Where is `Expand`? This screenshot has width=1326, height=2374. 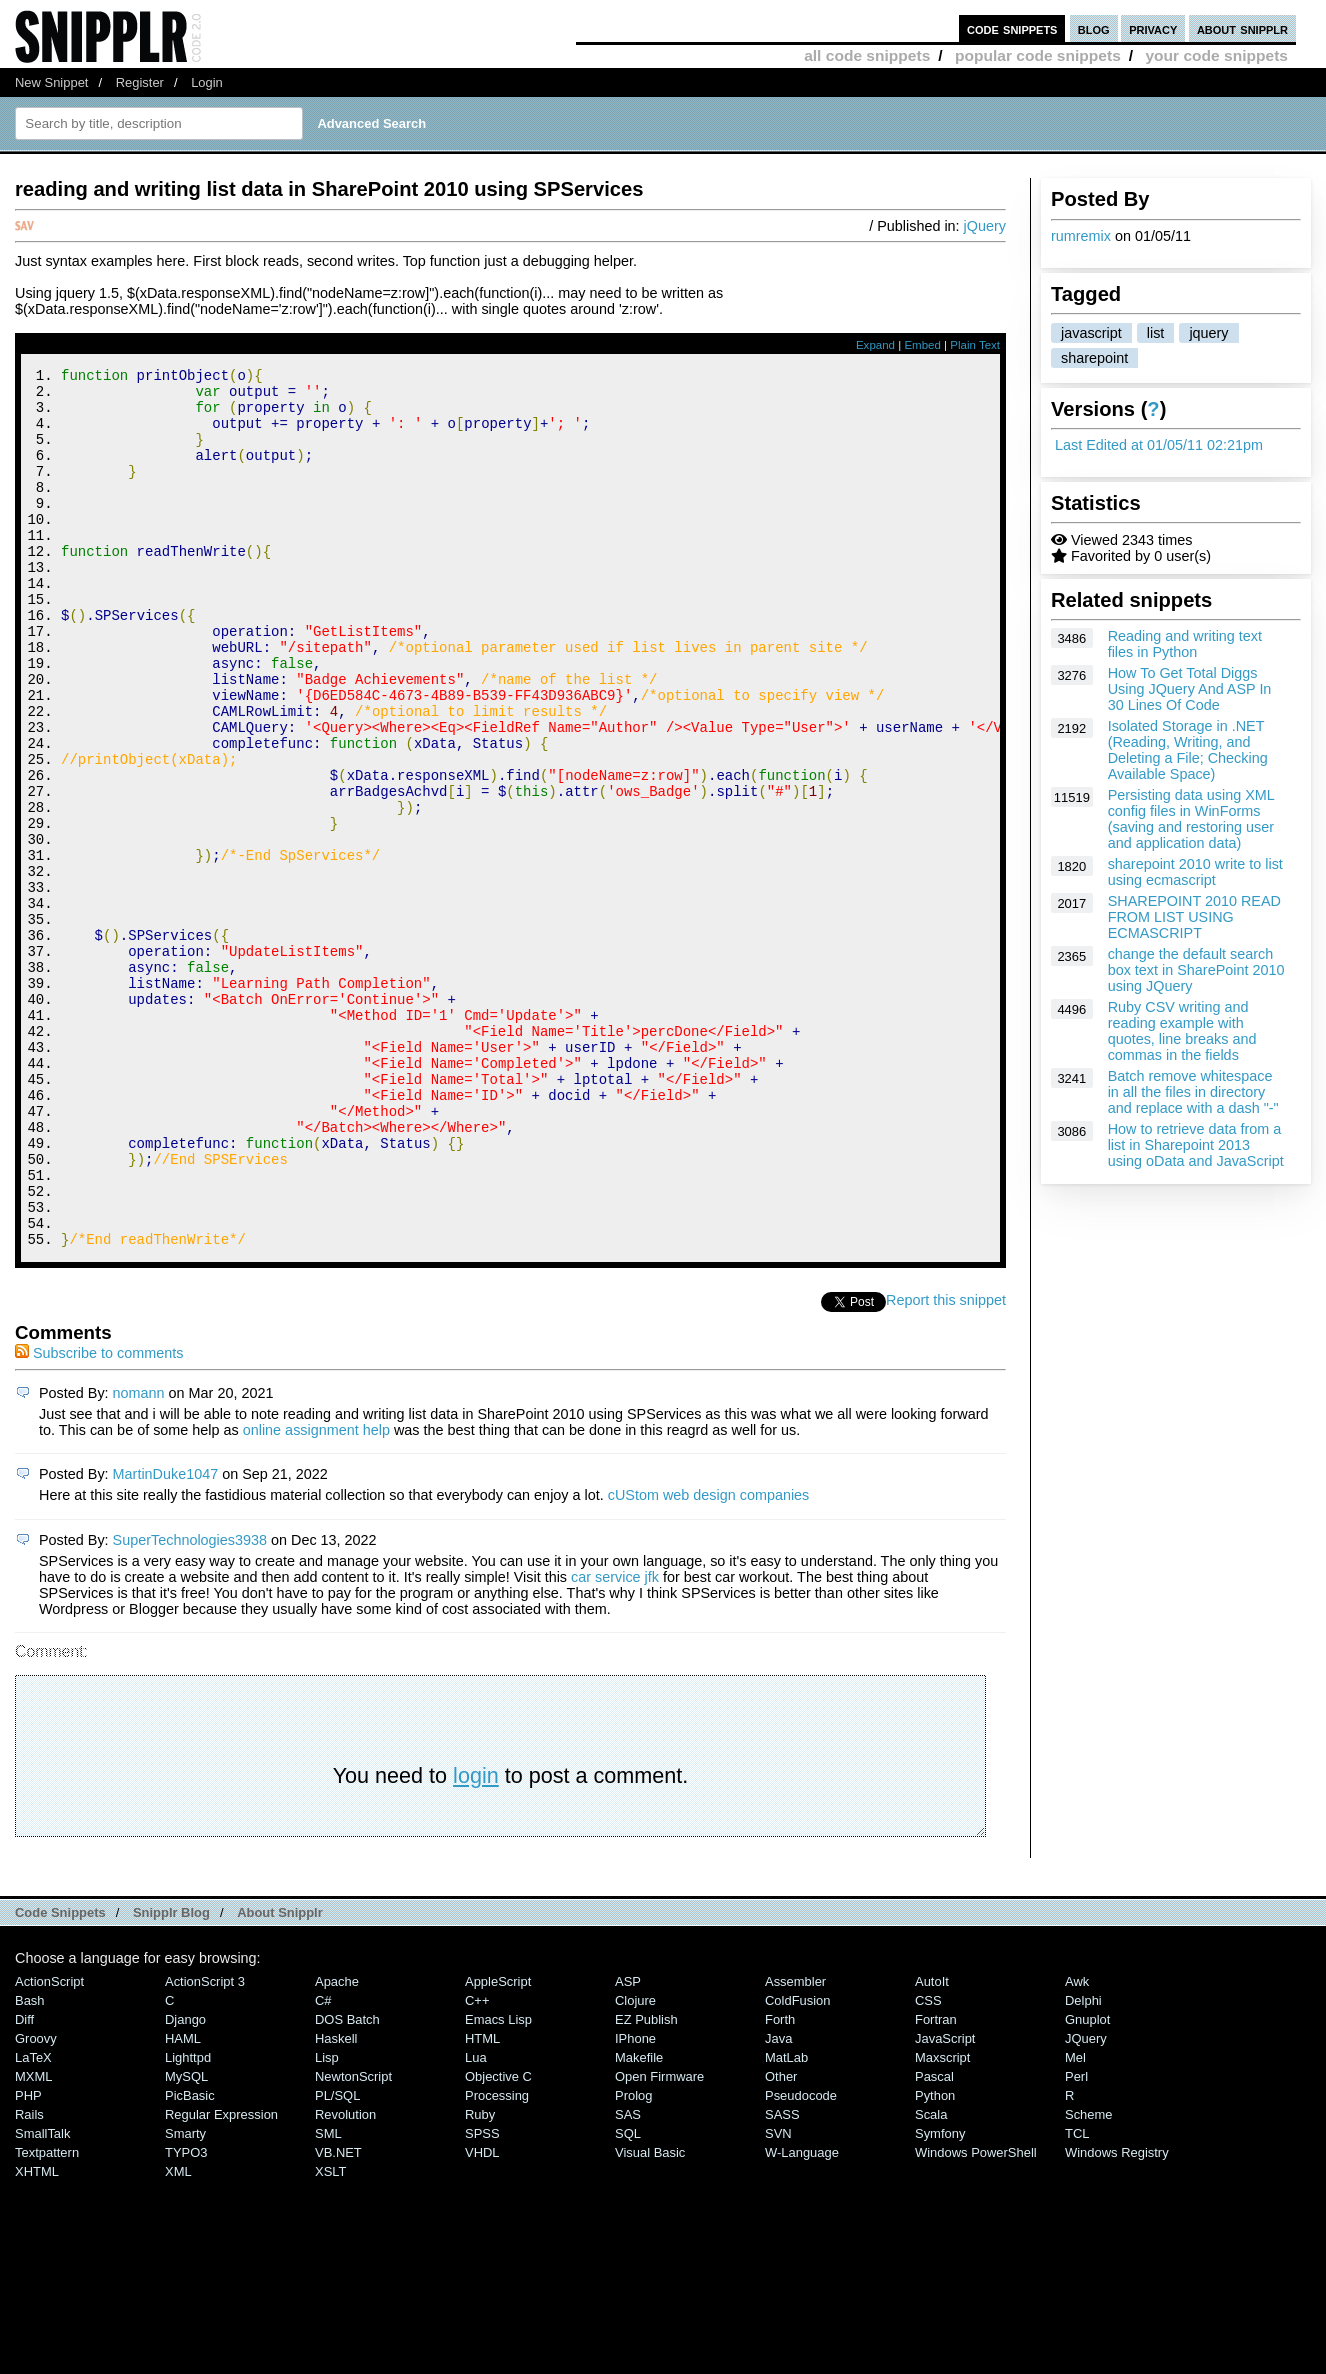 Expand is located at coordinates (875, 345).